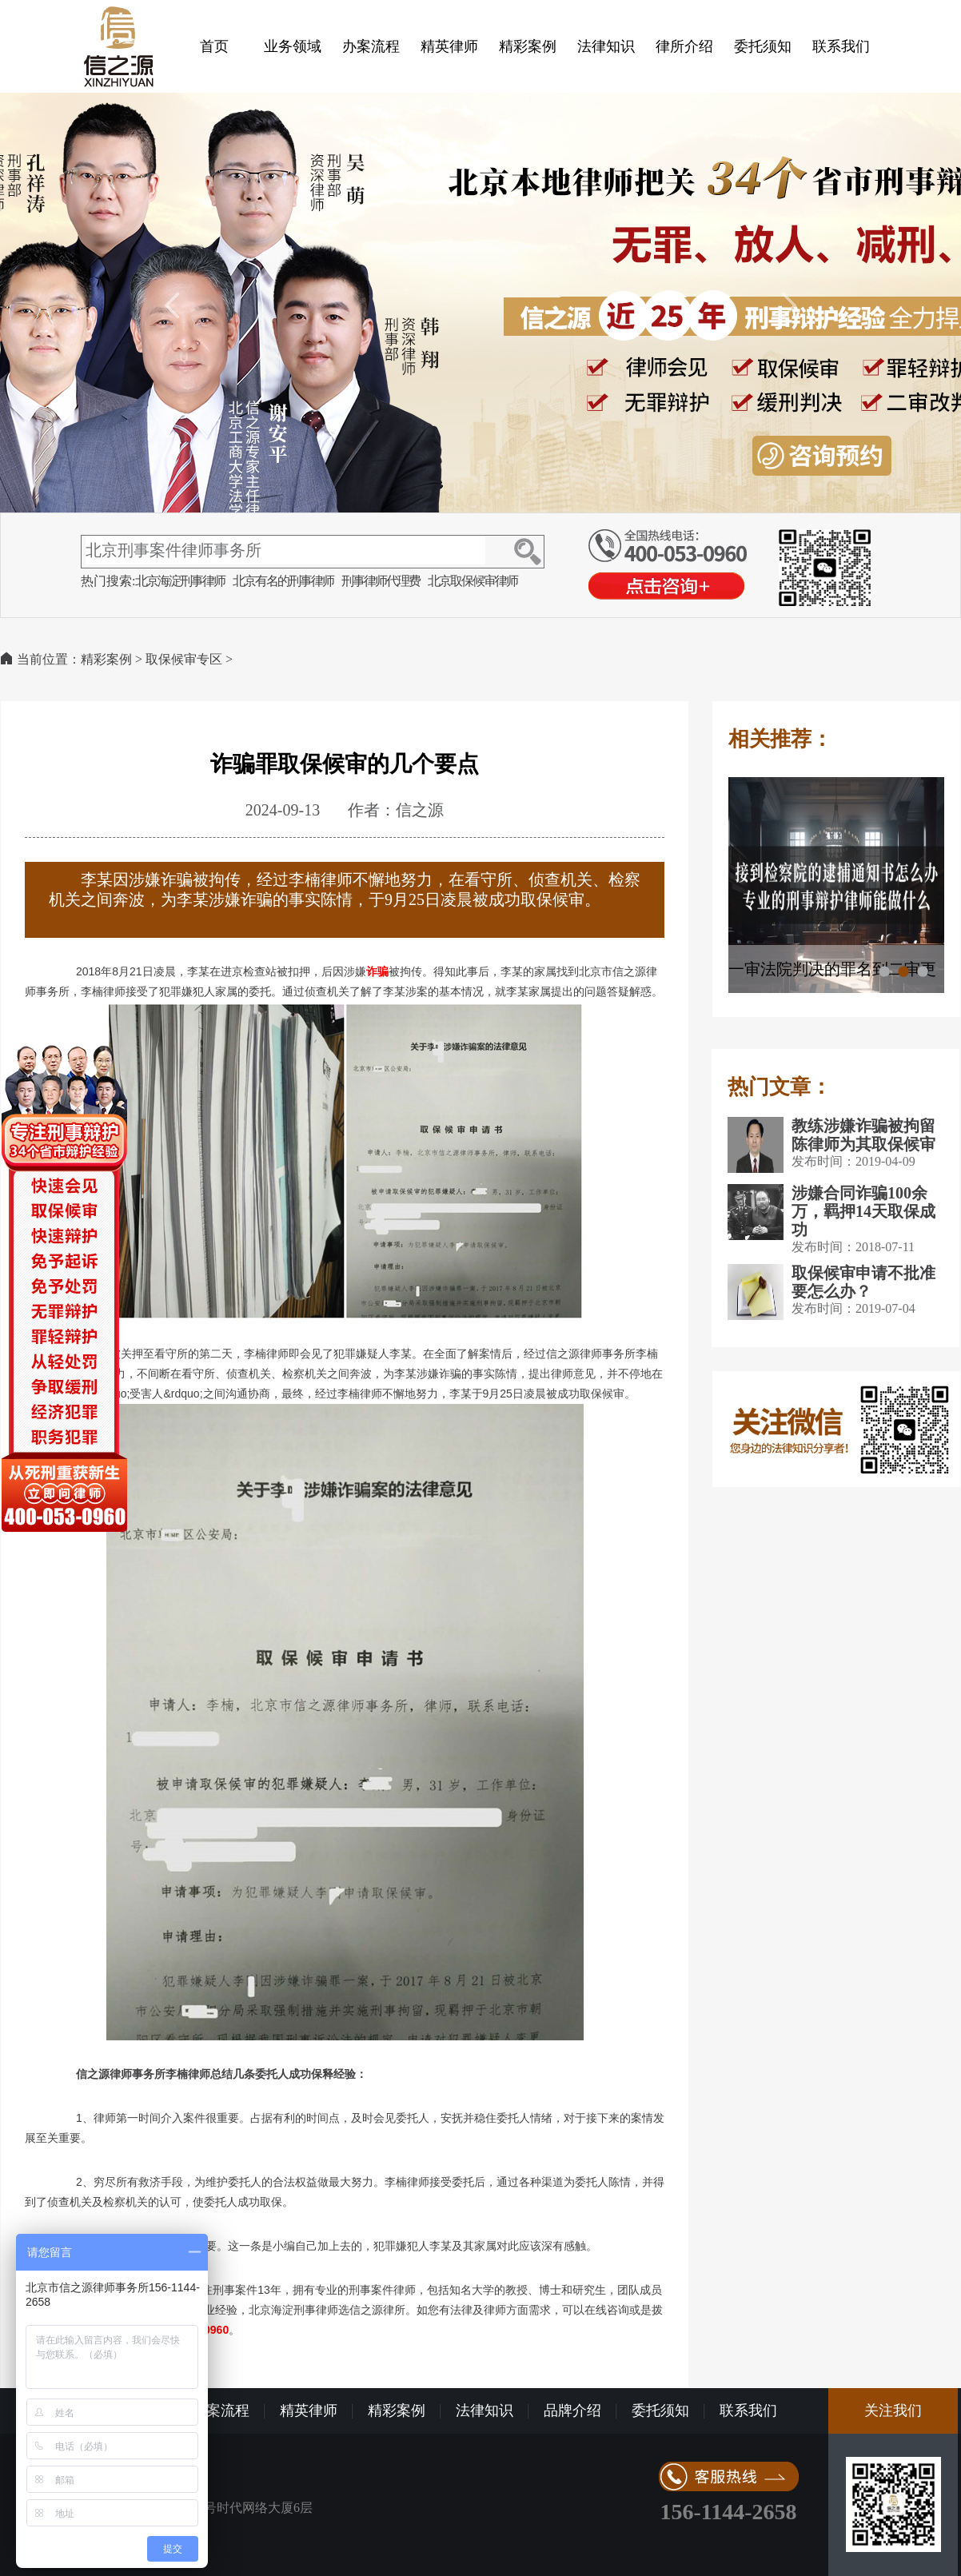 The height and width of the screenshot is (2576, 961). Describe the element at coordinates (527, 46) in the screenshot. I see `精彩案例` at that location.